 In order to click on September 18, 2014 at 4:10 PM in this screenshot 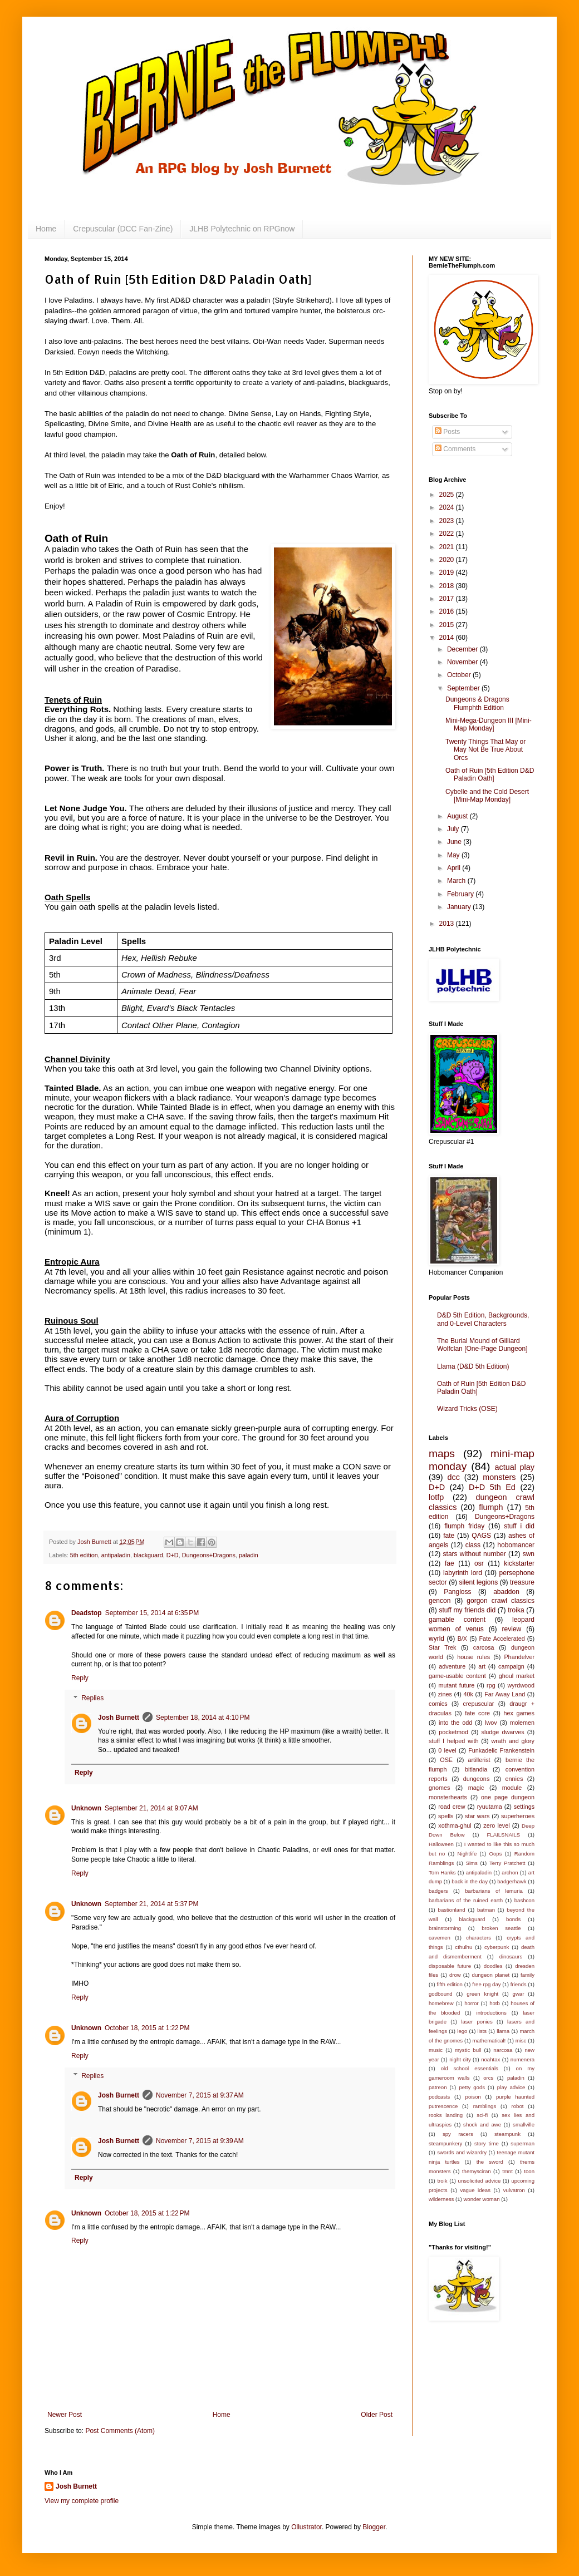, I will do `click(202, 1717)`.